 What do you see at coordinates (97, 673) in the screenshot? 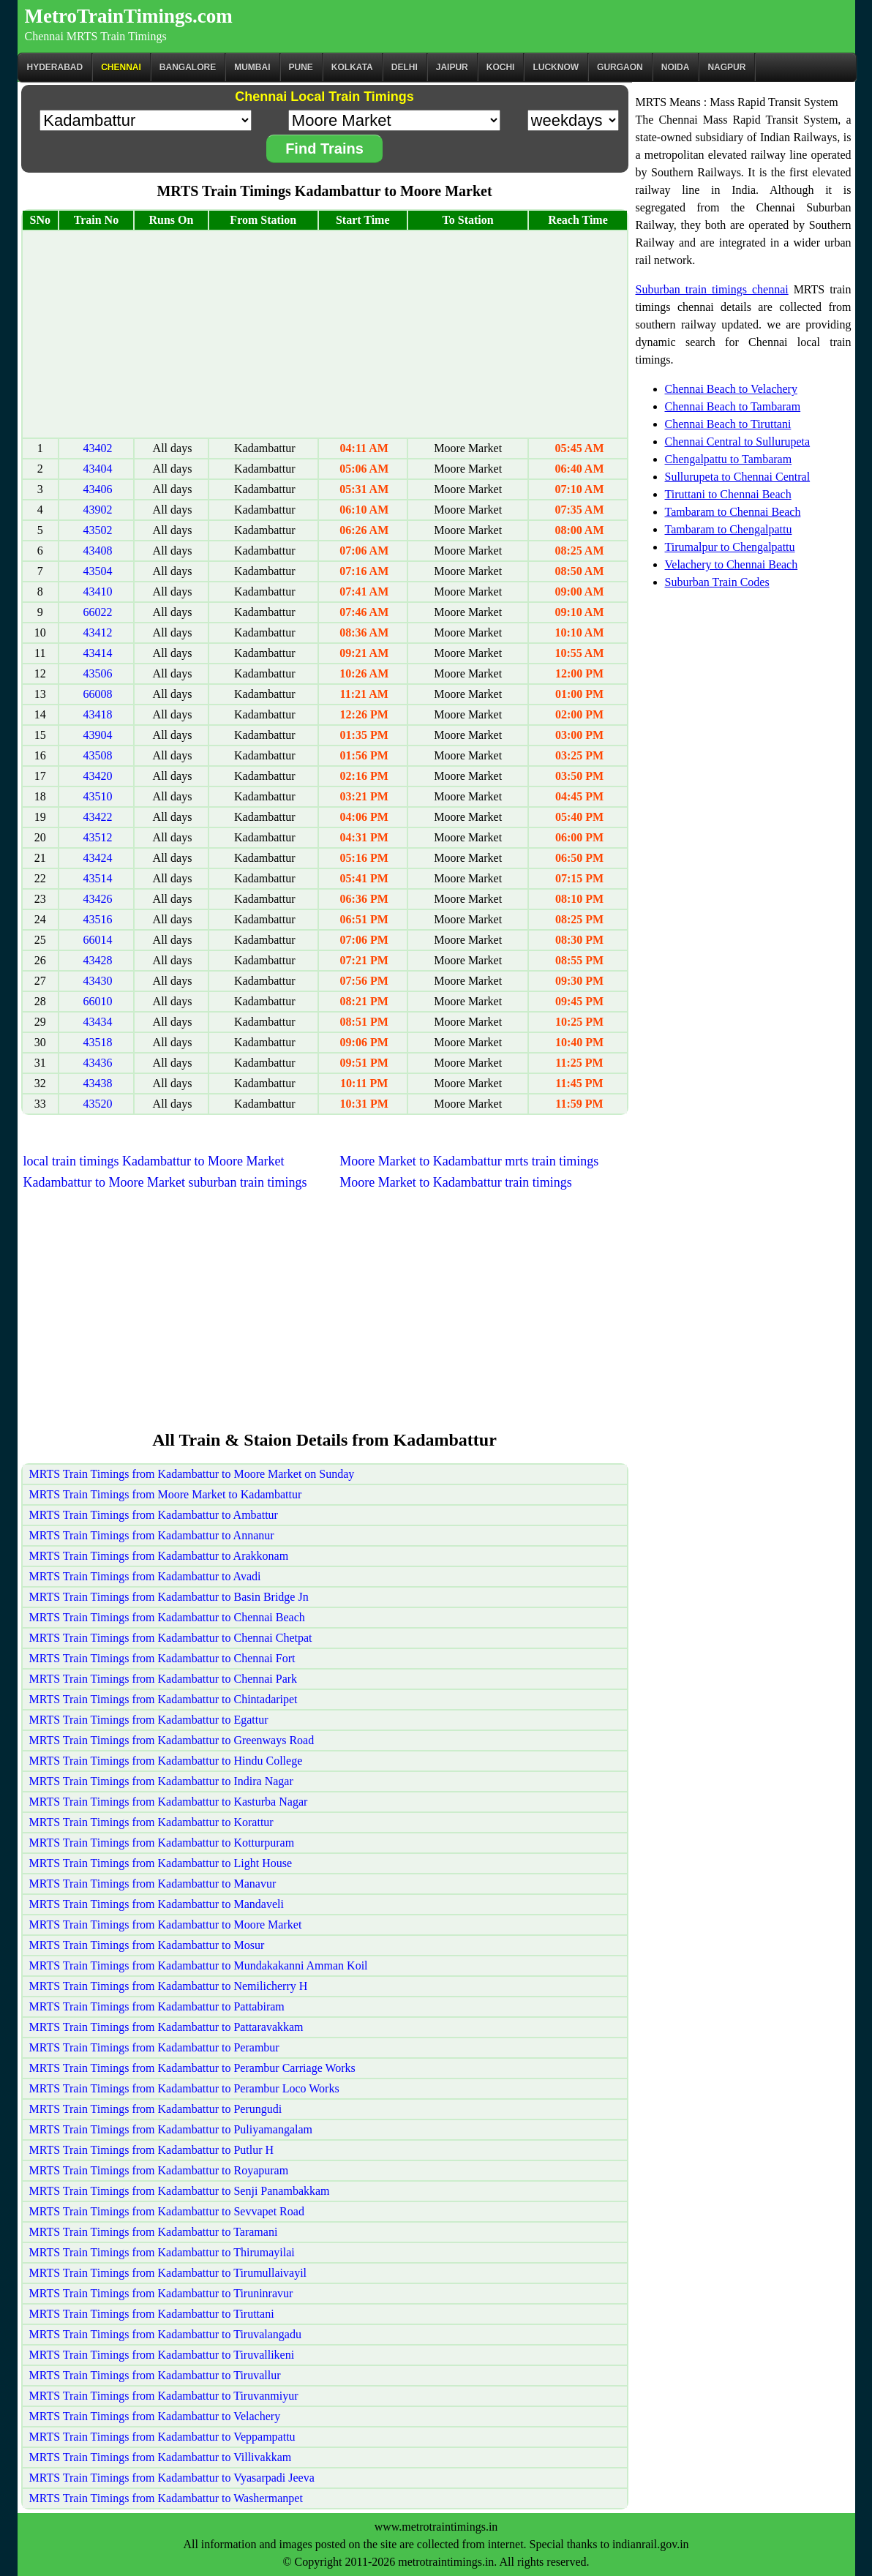
I see `43506` at bounding box center [97, 673].